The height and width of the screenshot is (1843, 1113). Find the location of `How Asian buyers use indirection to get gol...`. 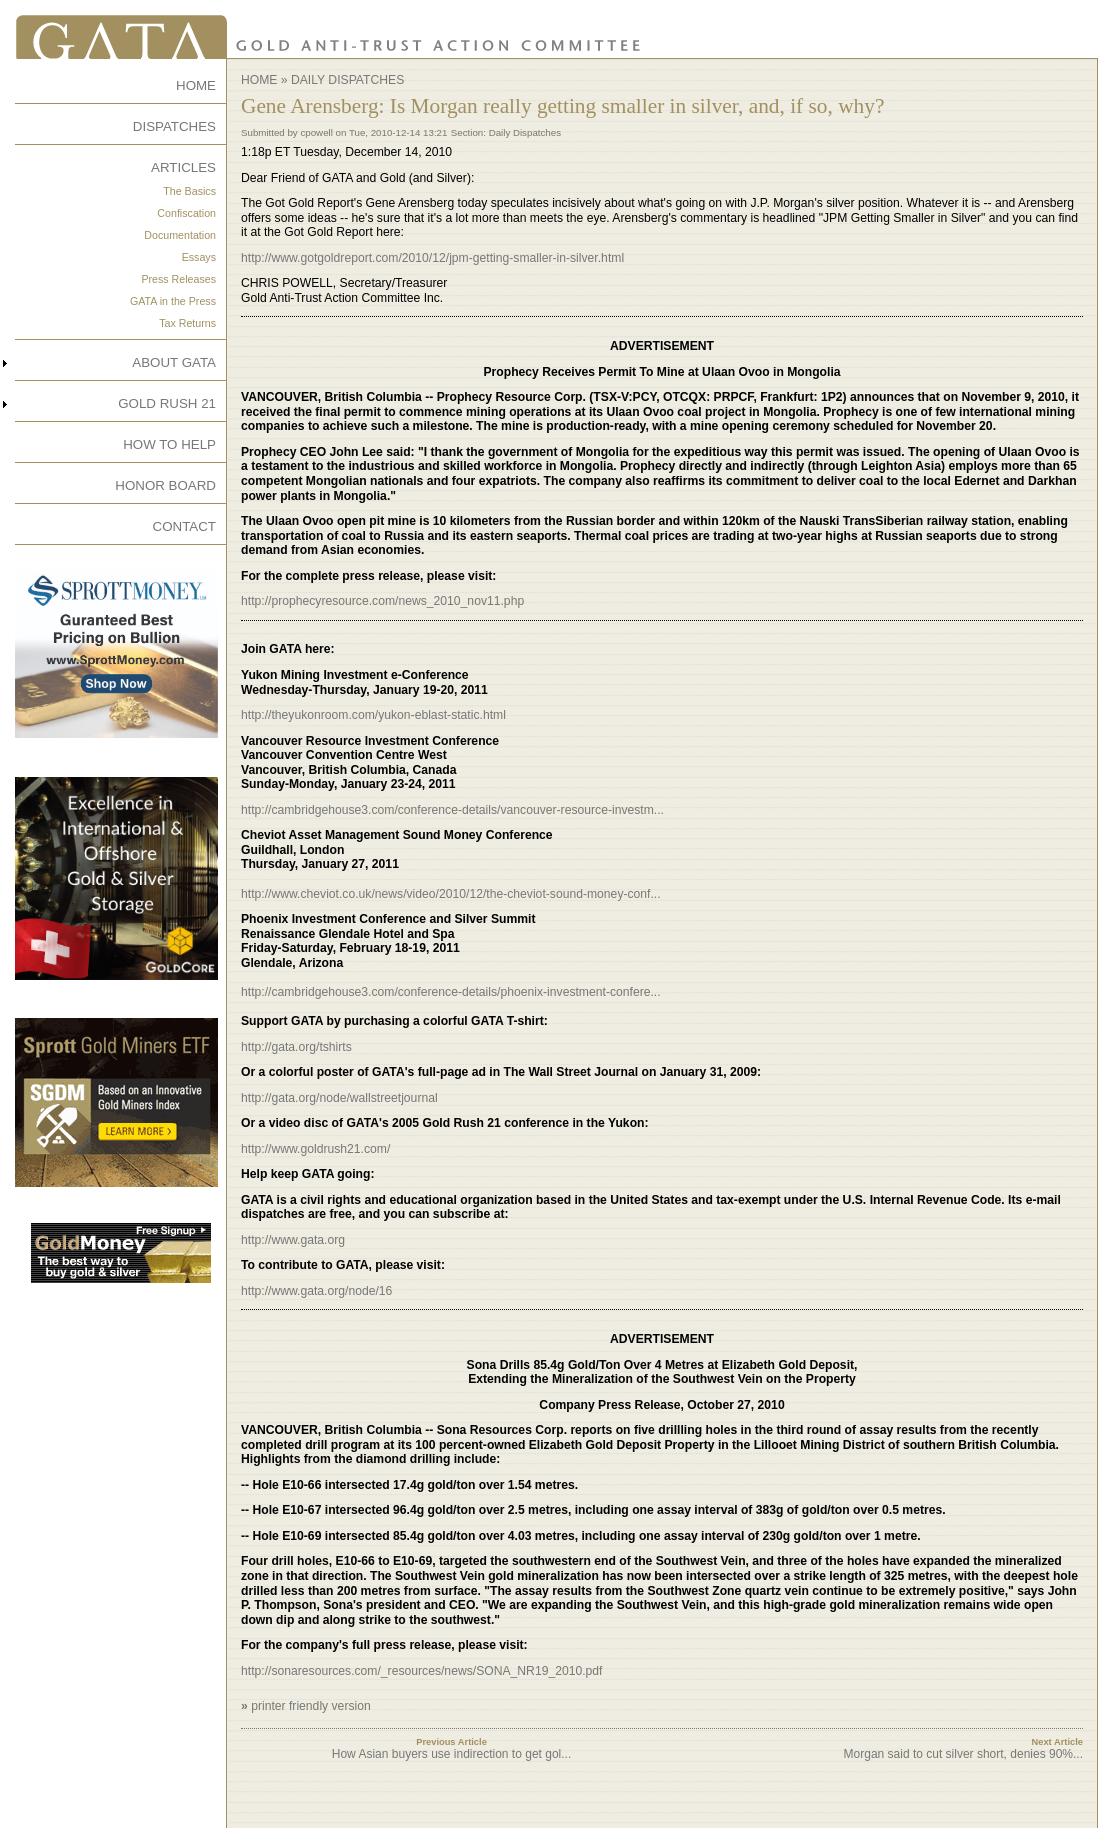

How Asian buyers use indirection to get gol... is located at coordinates (451, 1754).